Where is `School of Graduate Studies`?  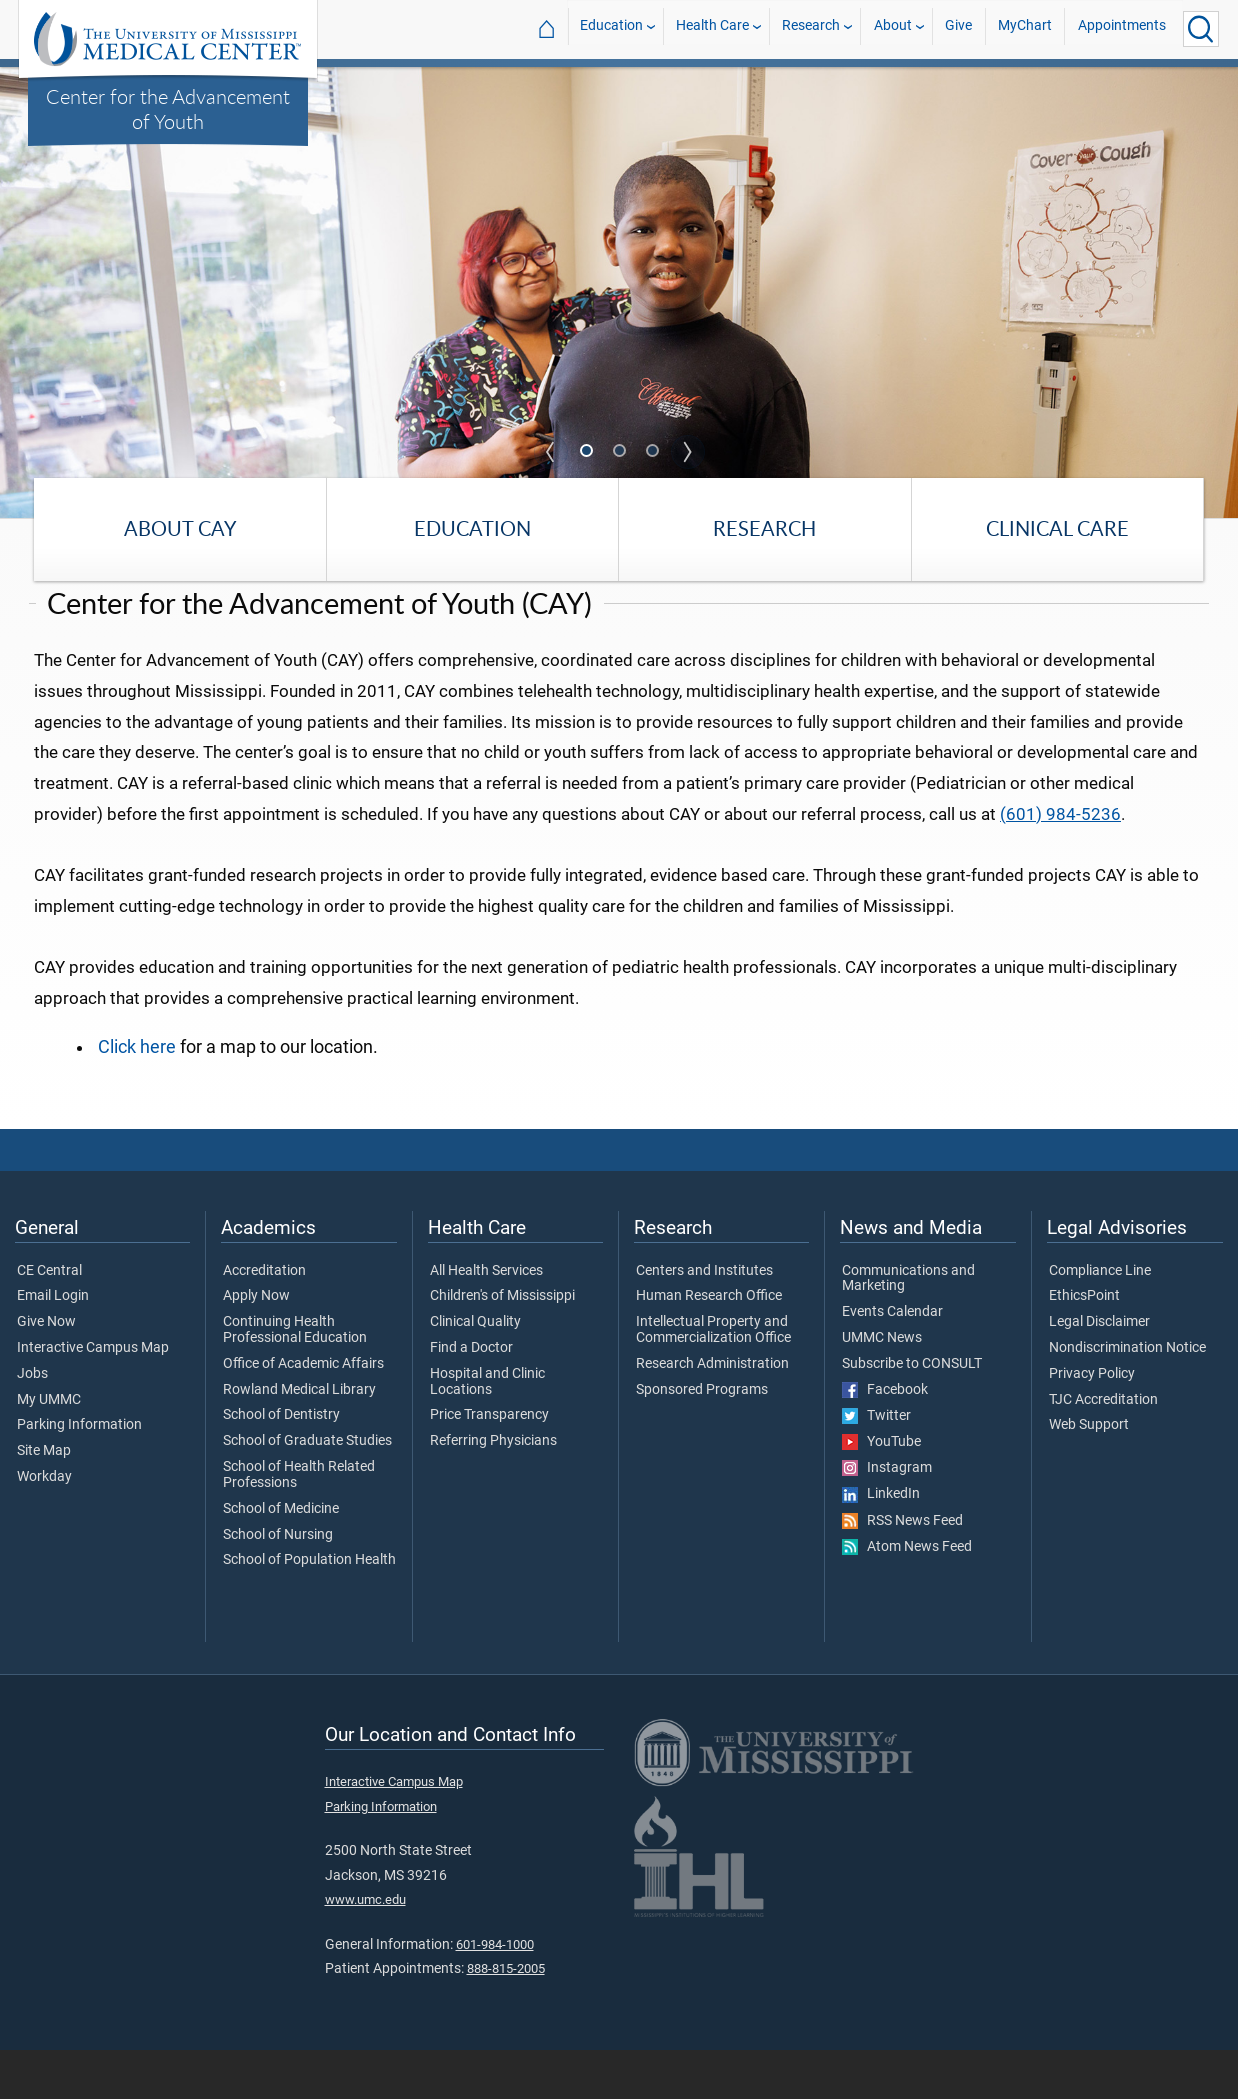 School of Graduate Studies is located at coordinates (307, 1490).